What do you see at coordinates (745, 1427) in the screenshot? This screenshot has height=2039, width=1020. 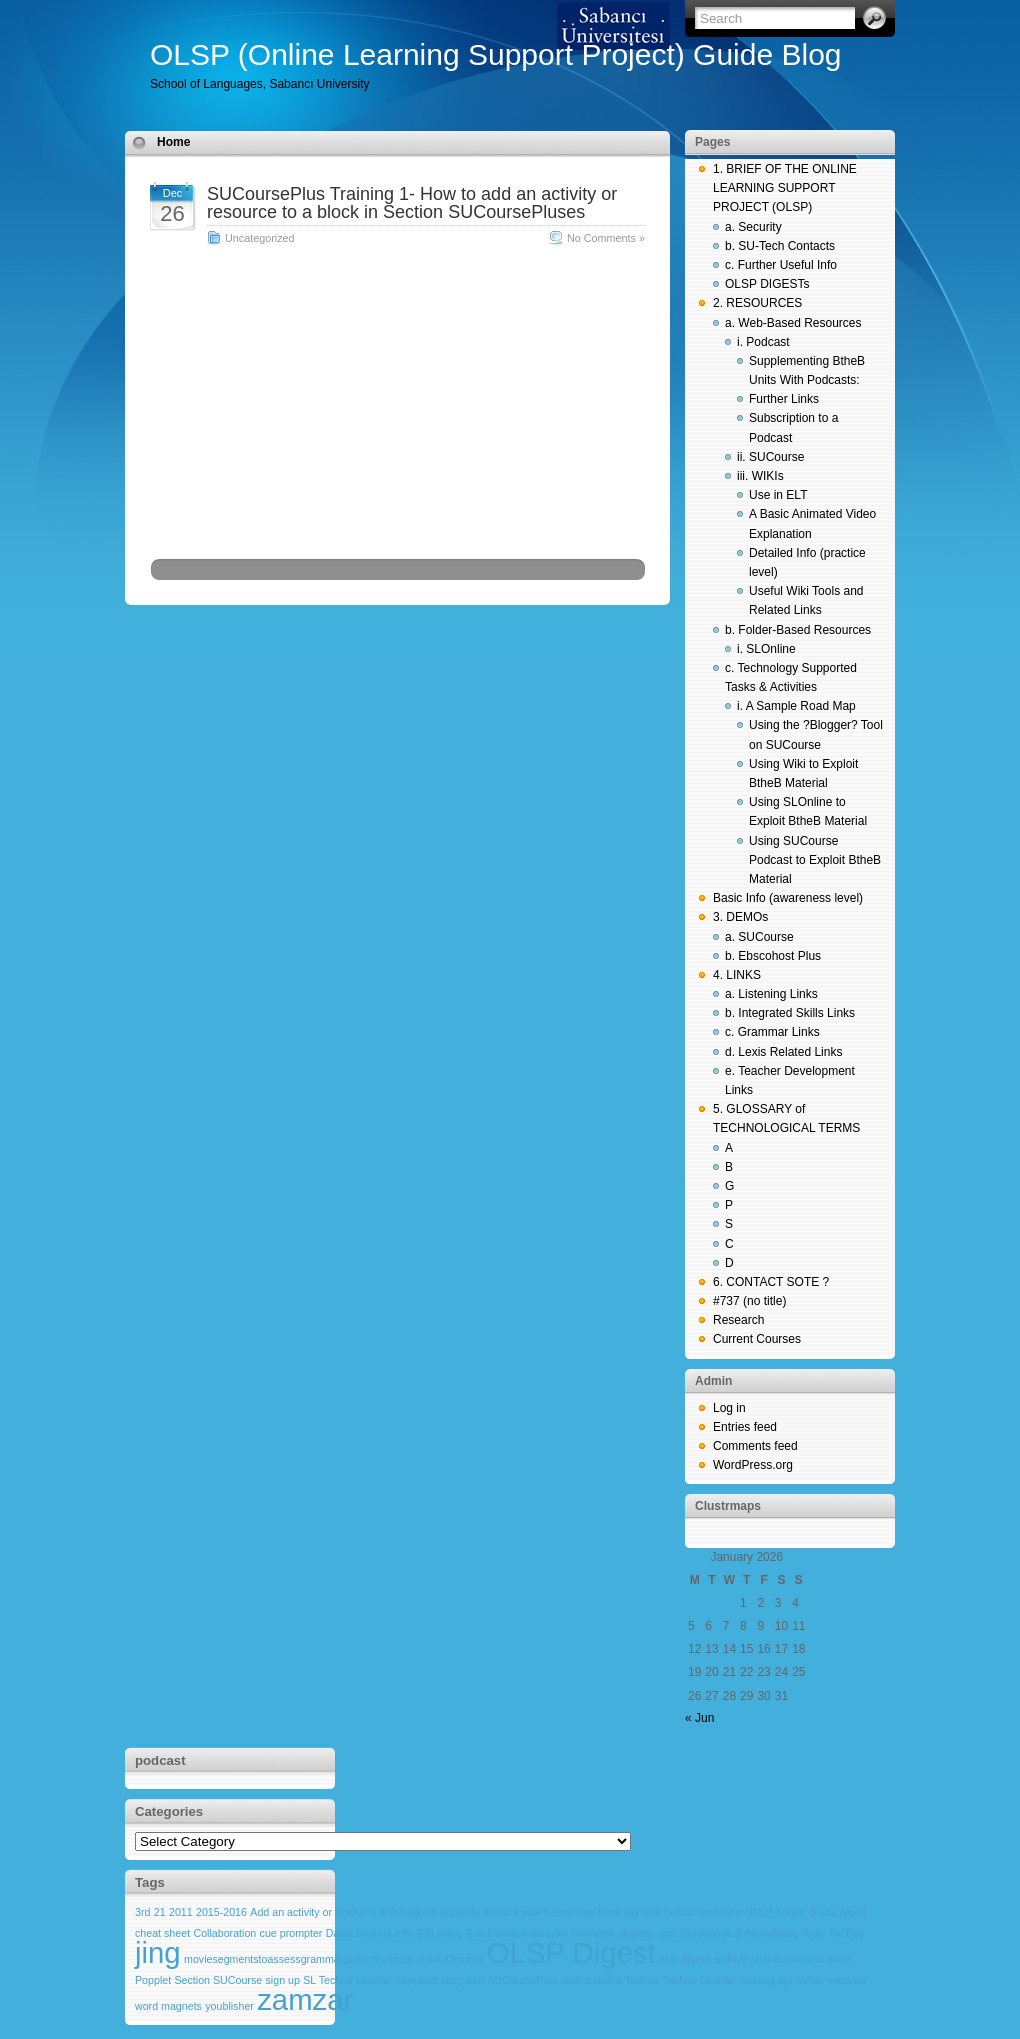 I see `Entries feed` at bounding box center [745, 1427].